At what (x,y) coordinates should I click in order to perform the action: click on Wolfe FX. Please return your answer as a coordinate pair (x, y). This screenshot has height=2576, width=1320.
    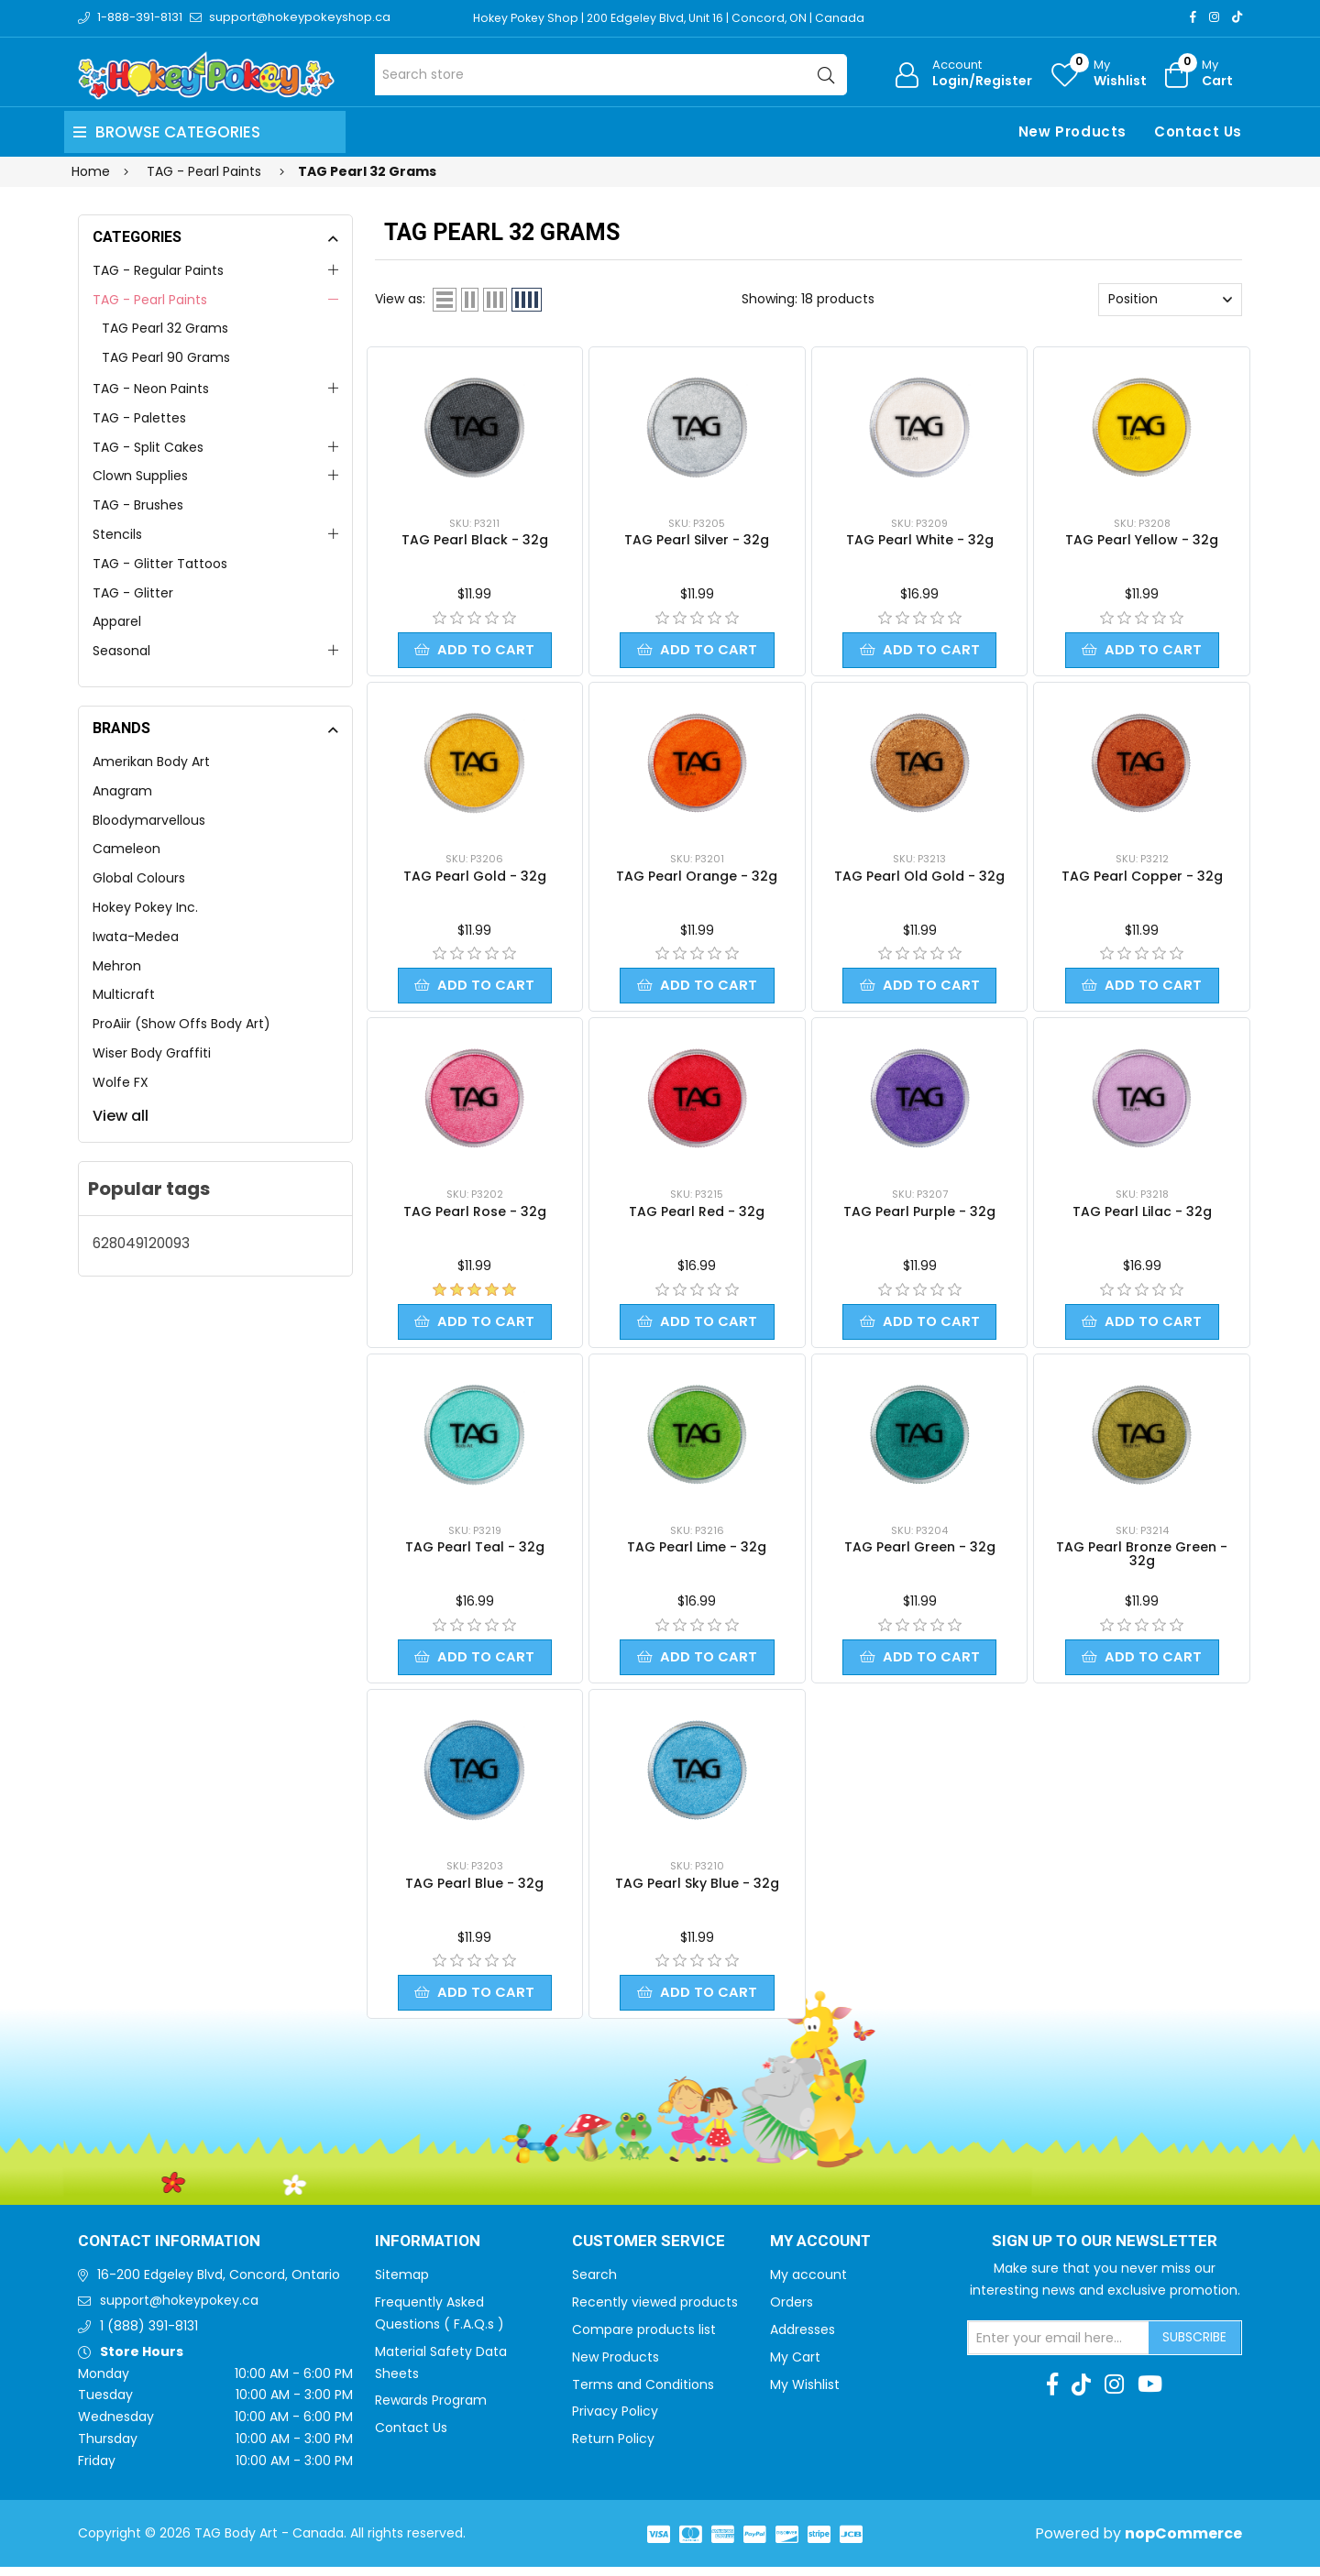
    Looking at the image, I should click on (120, 1082).